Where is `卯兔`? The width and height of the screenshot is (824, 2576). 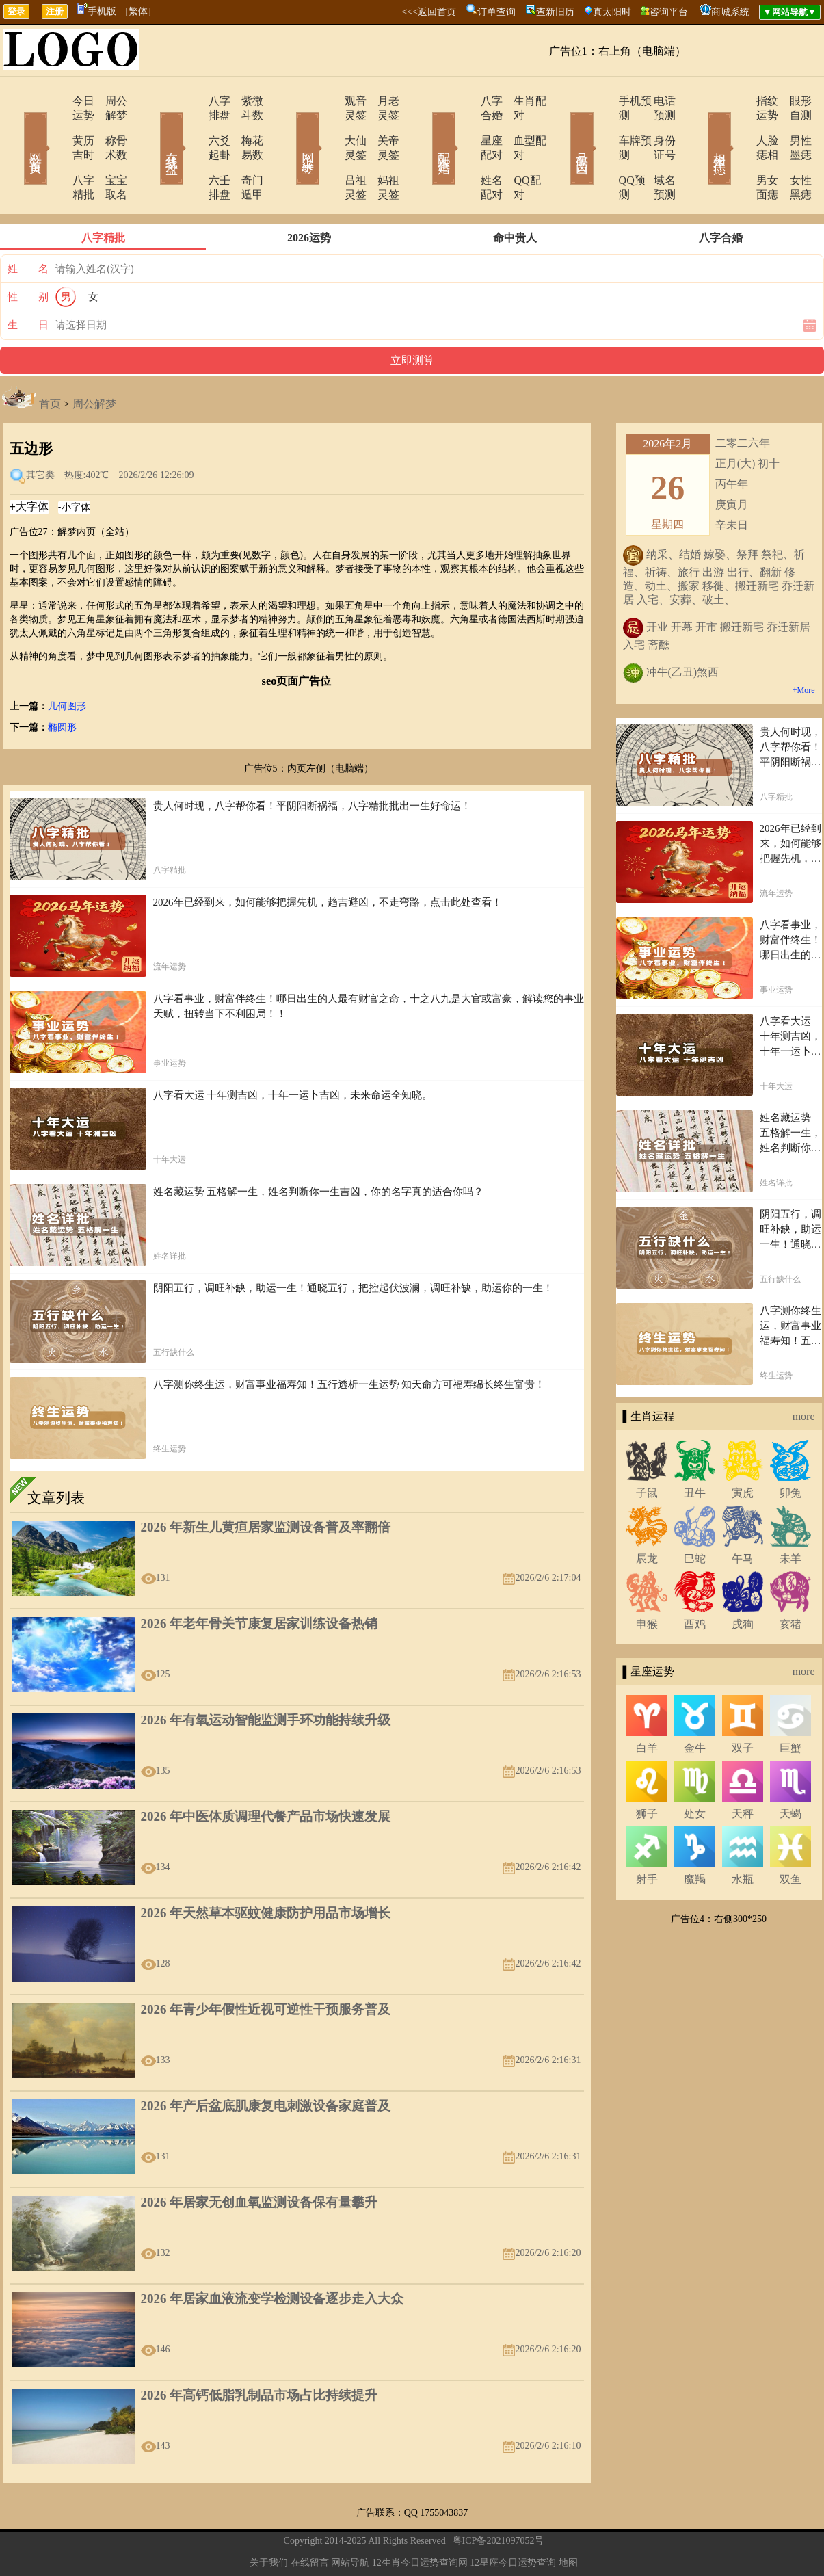
卯兔 is located at coordinates (790, 1450).